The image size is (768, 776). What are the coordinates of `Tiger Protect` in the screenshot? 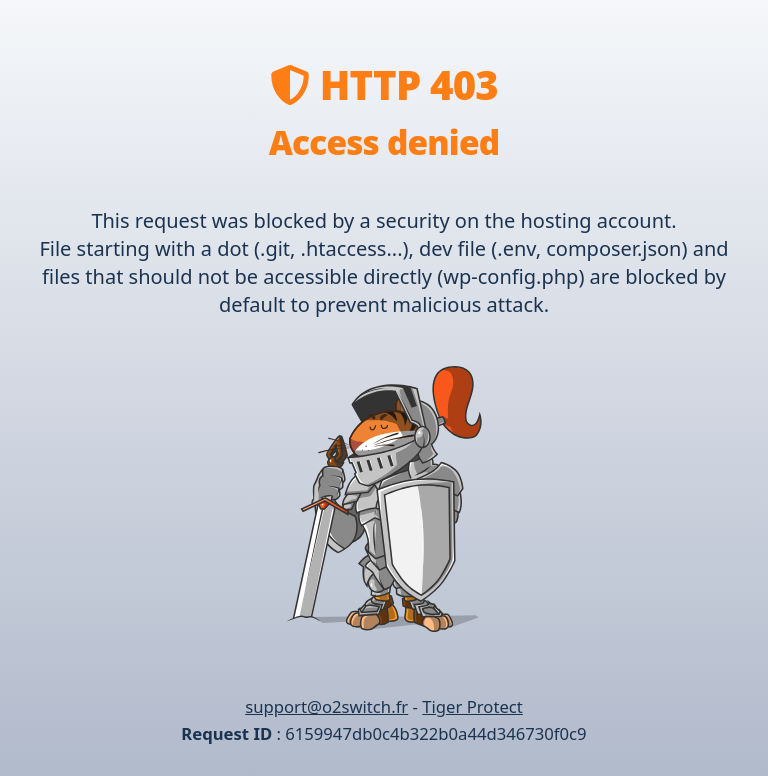 It's located at (472, 706).